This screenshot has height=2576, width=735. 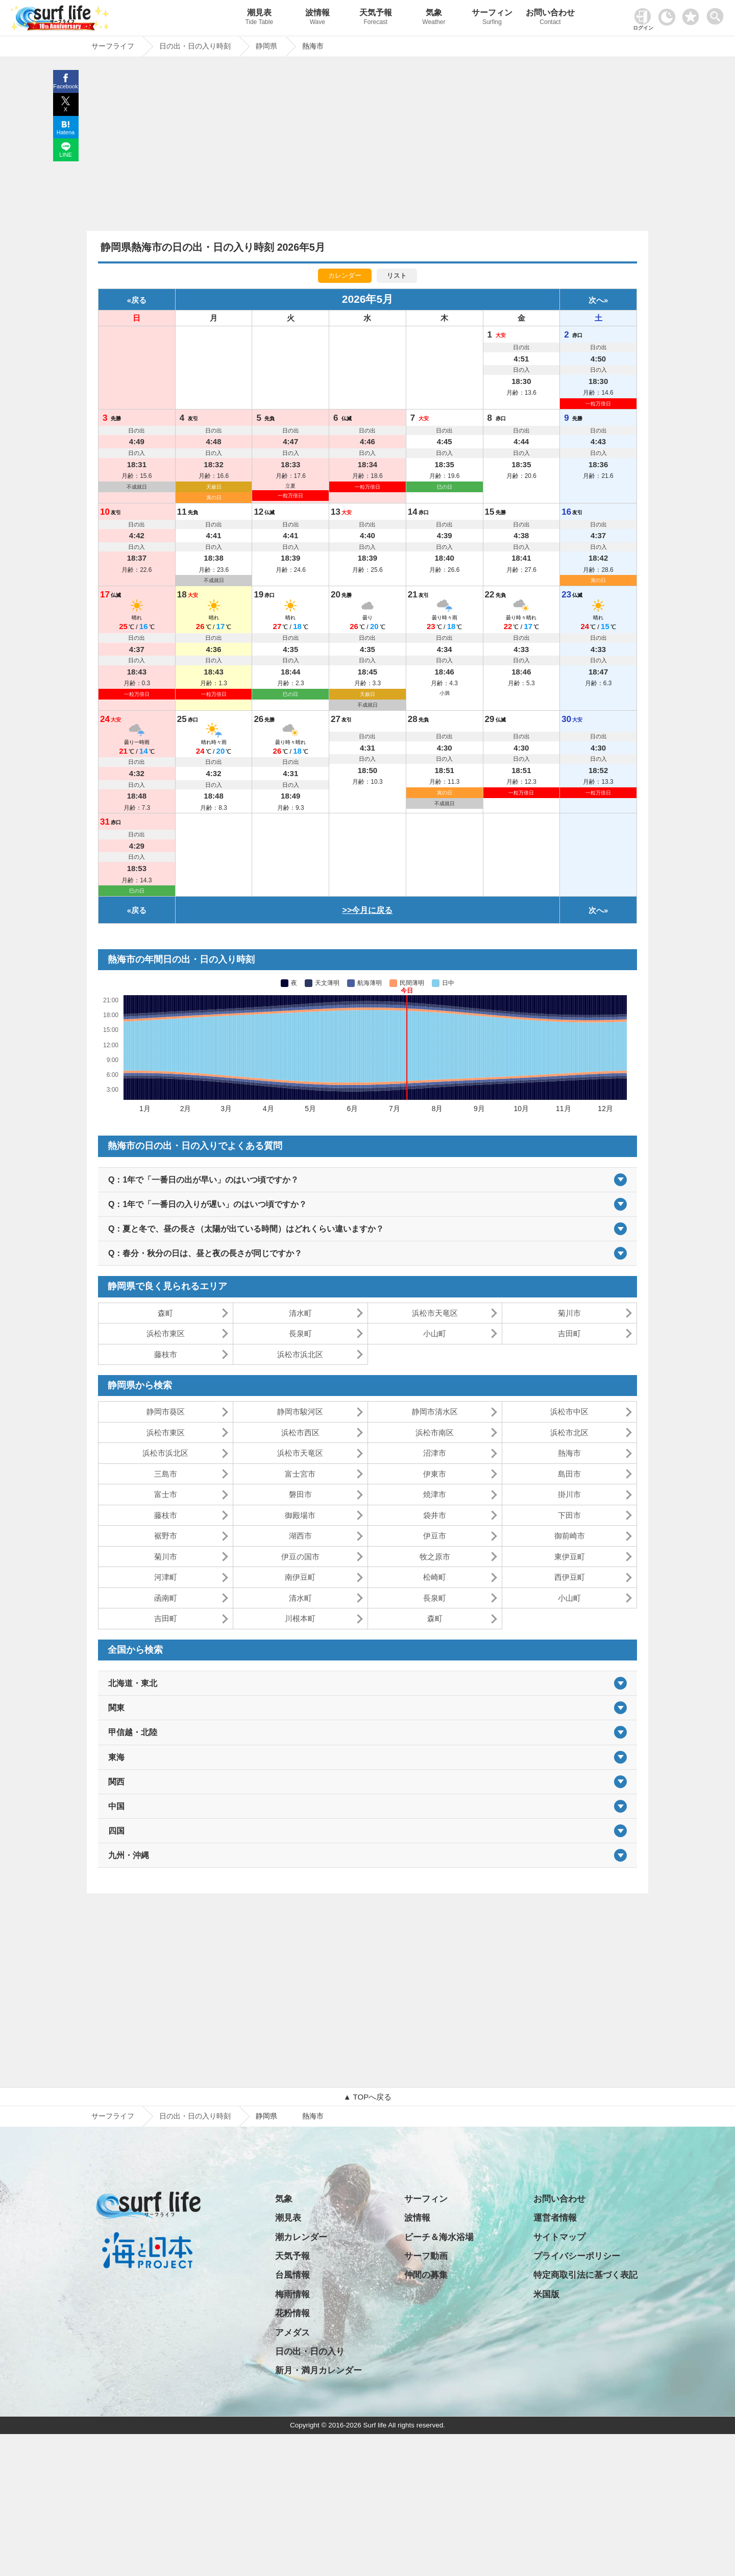 I want to click on 台風情報, so click(x=292, y=2275).